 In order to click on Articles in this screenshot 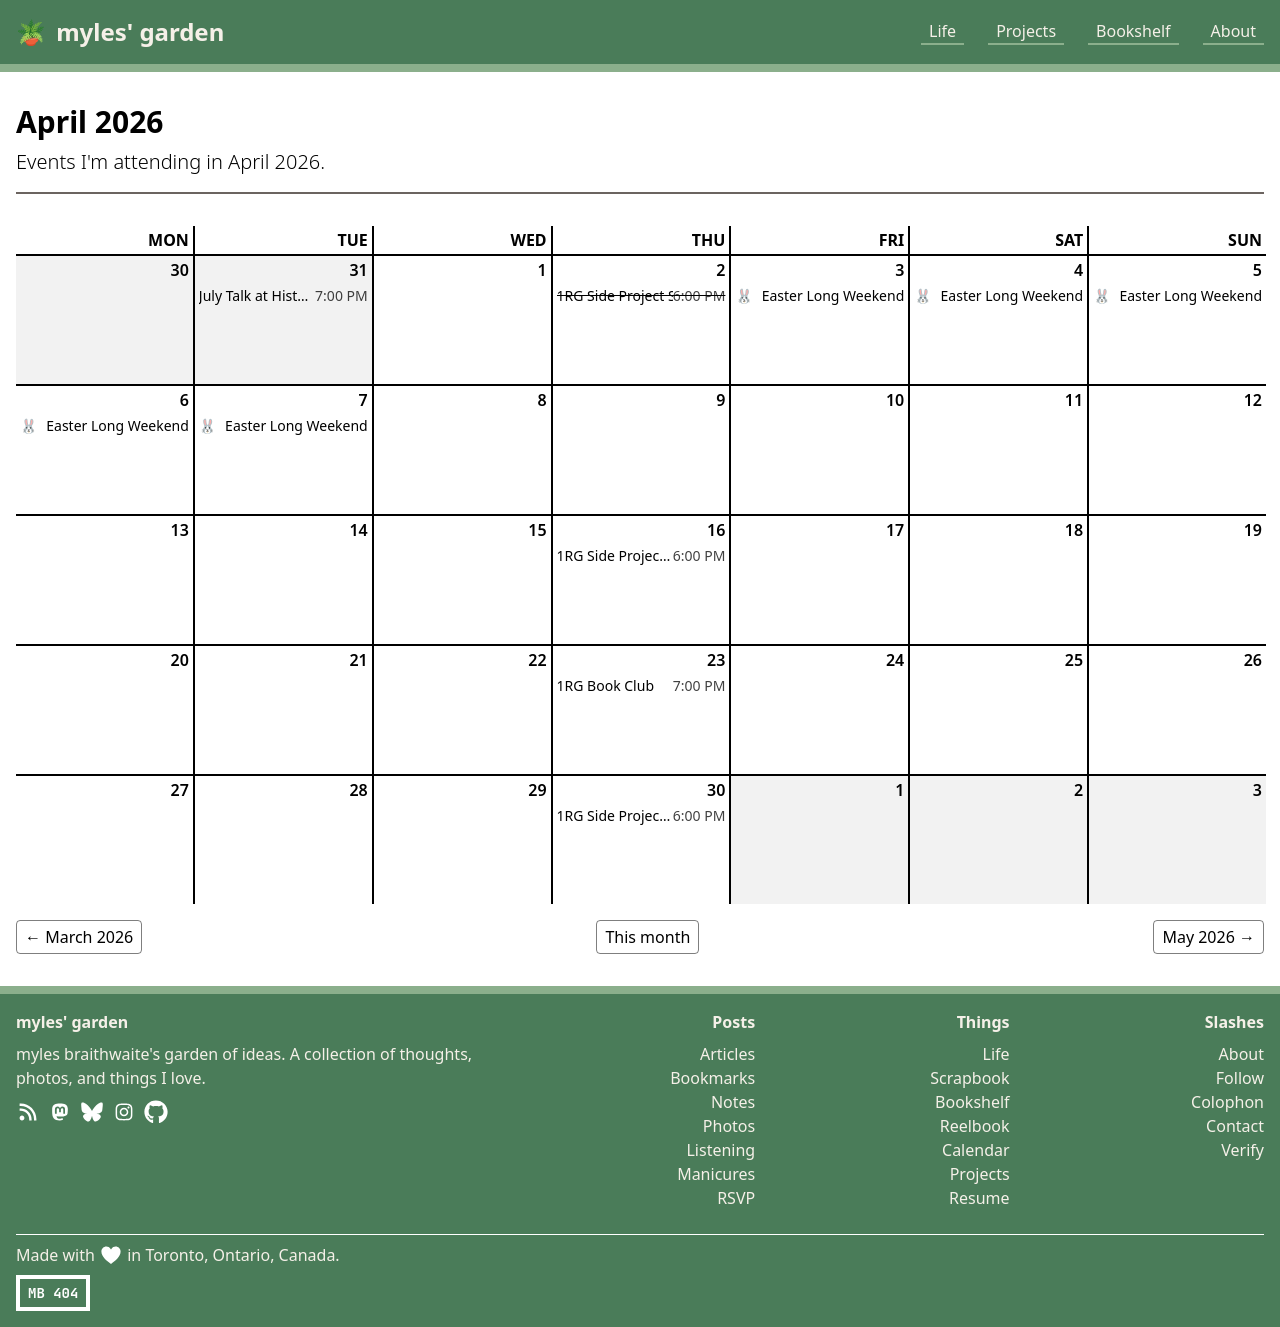, I will do `click(727, 1054)`.